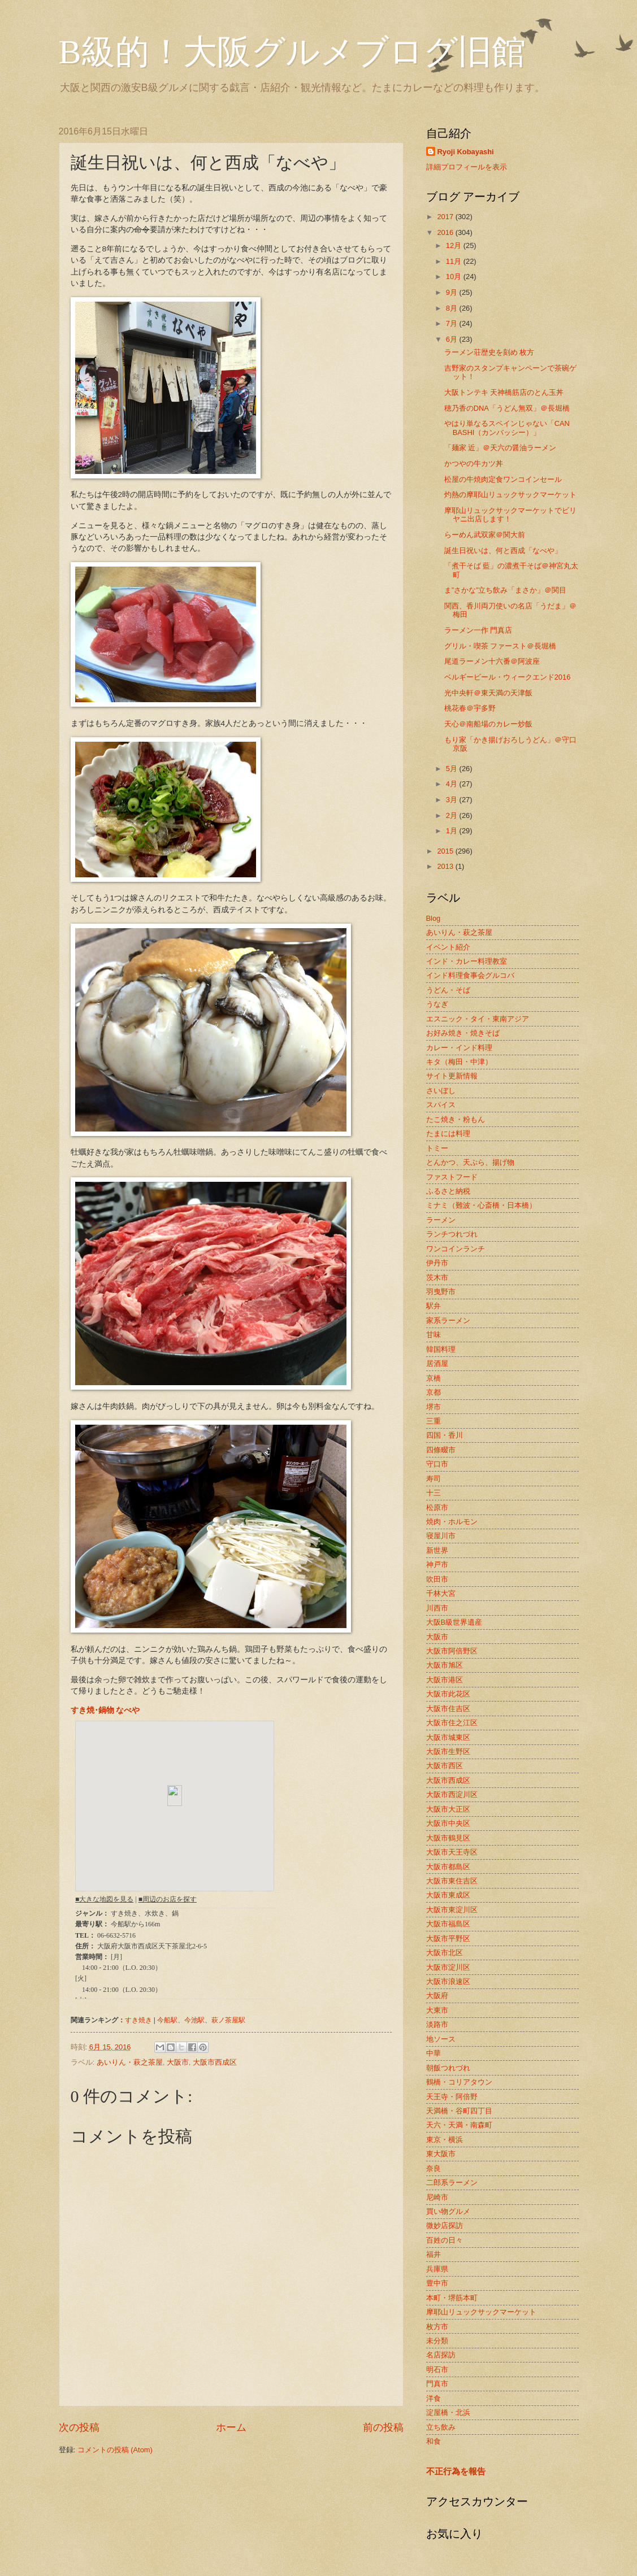 Image resolution: width=637 pixels, height=2576 pixels. What do you see at coordinates (433, 2168) in the screenshot?
I see `奈良` at bounding box center [433, 2168].